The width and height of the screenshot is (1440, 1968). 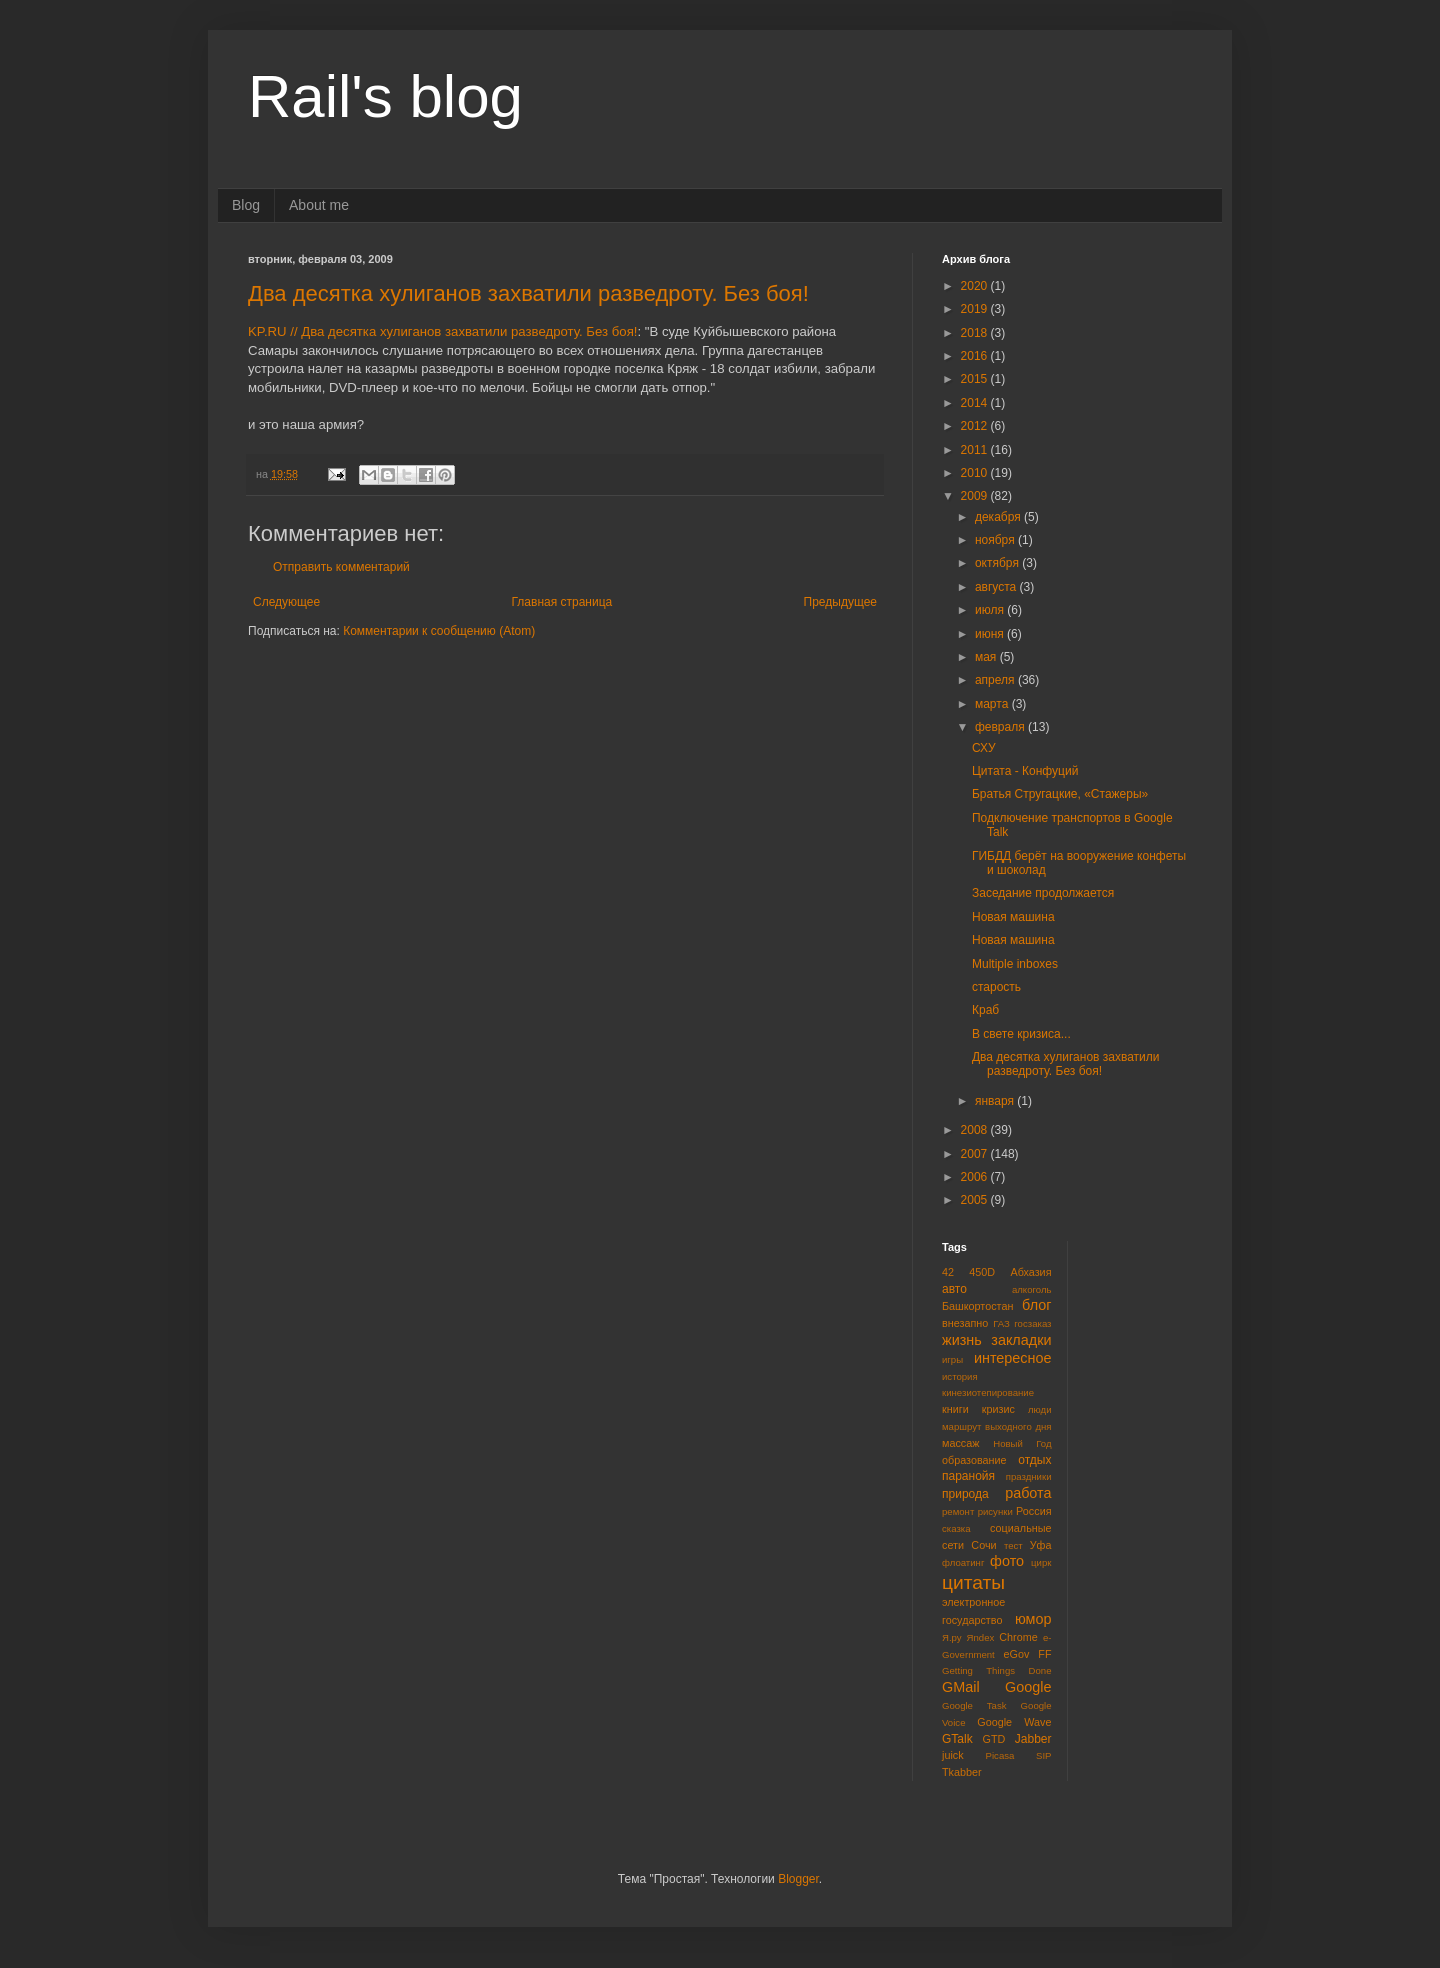 What do you see at coordinates (1029, 1476) in the screenshot?
I see `праздники` at bounding box center [1029, 1476].